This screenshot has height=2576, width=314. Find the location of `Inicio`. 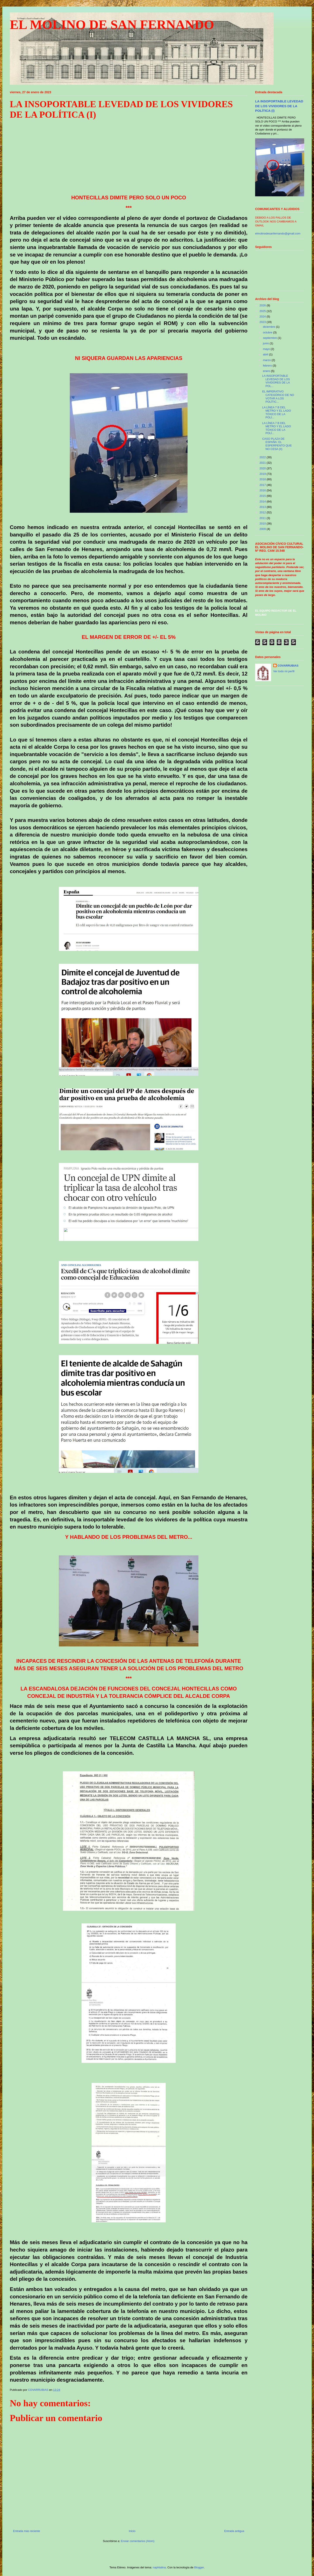

Inicio is located at coordinates (132, 2531).